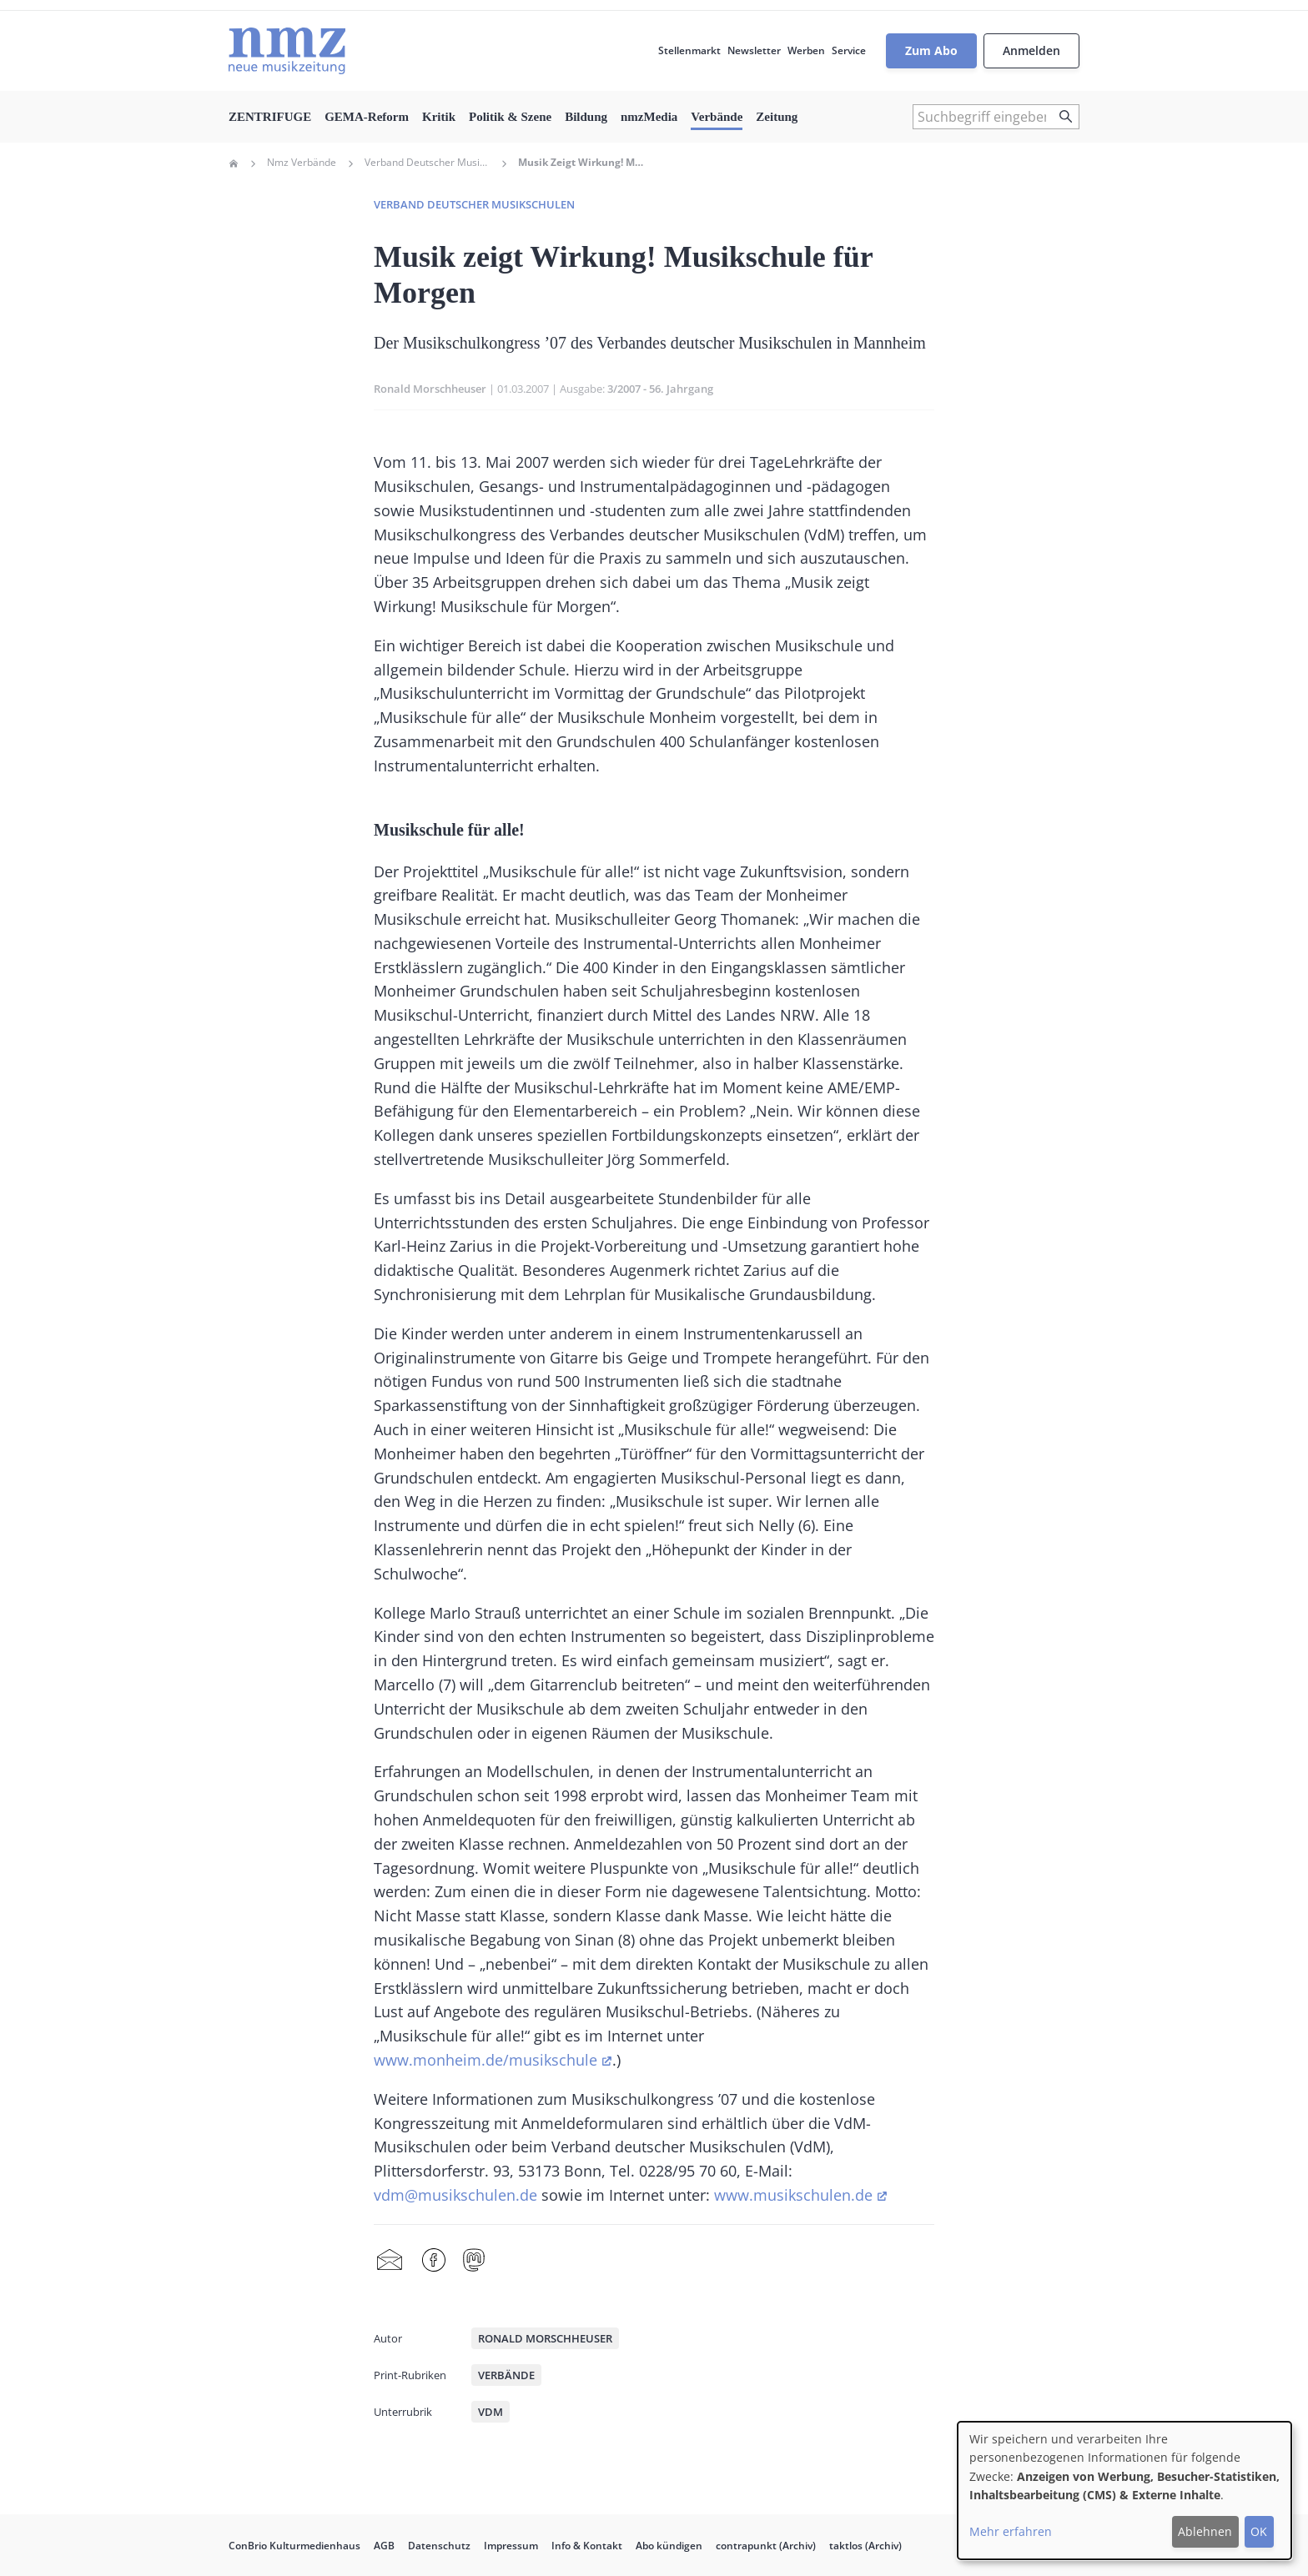 The height and width of the screenshot is (2576, 1308). Describe the element at coordinates (384, 2545) in the screenshot. I see `AGB` at that location.